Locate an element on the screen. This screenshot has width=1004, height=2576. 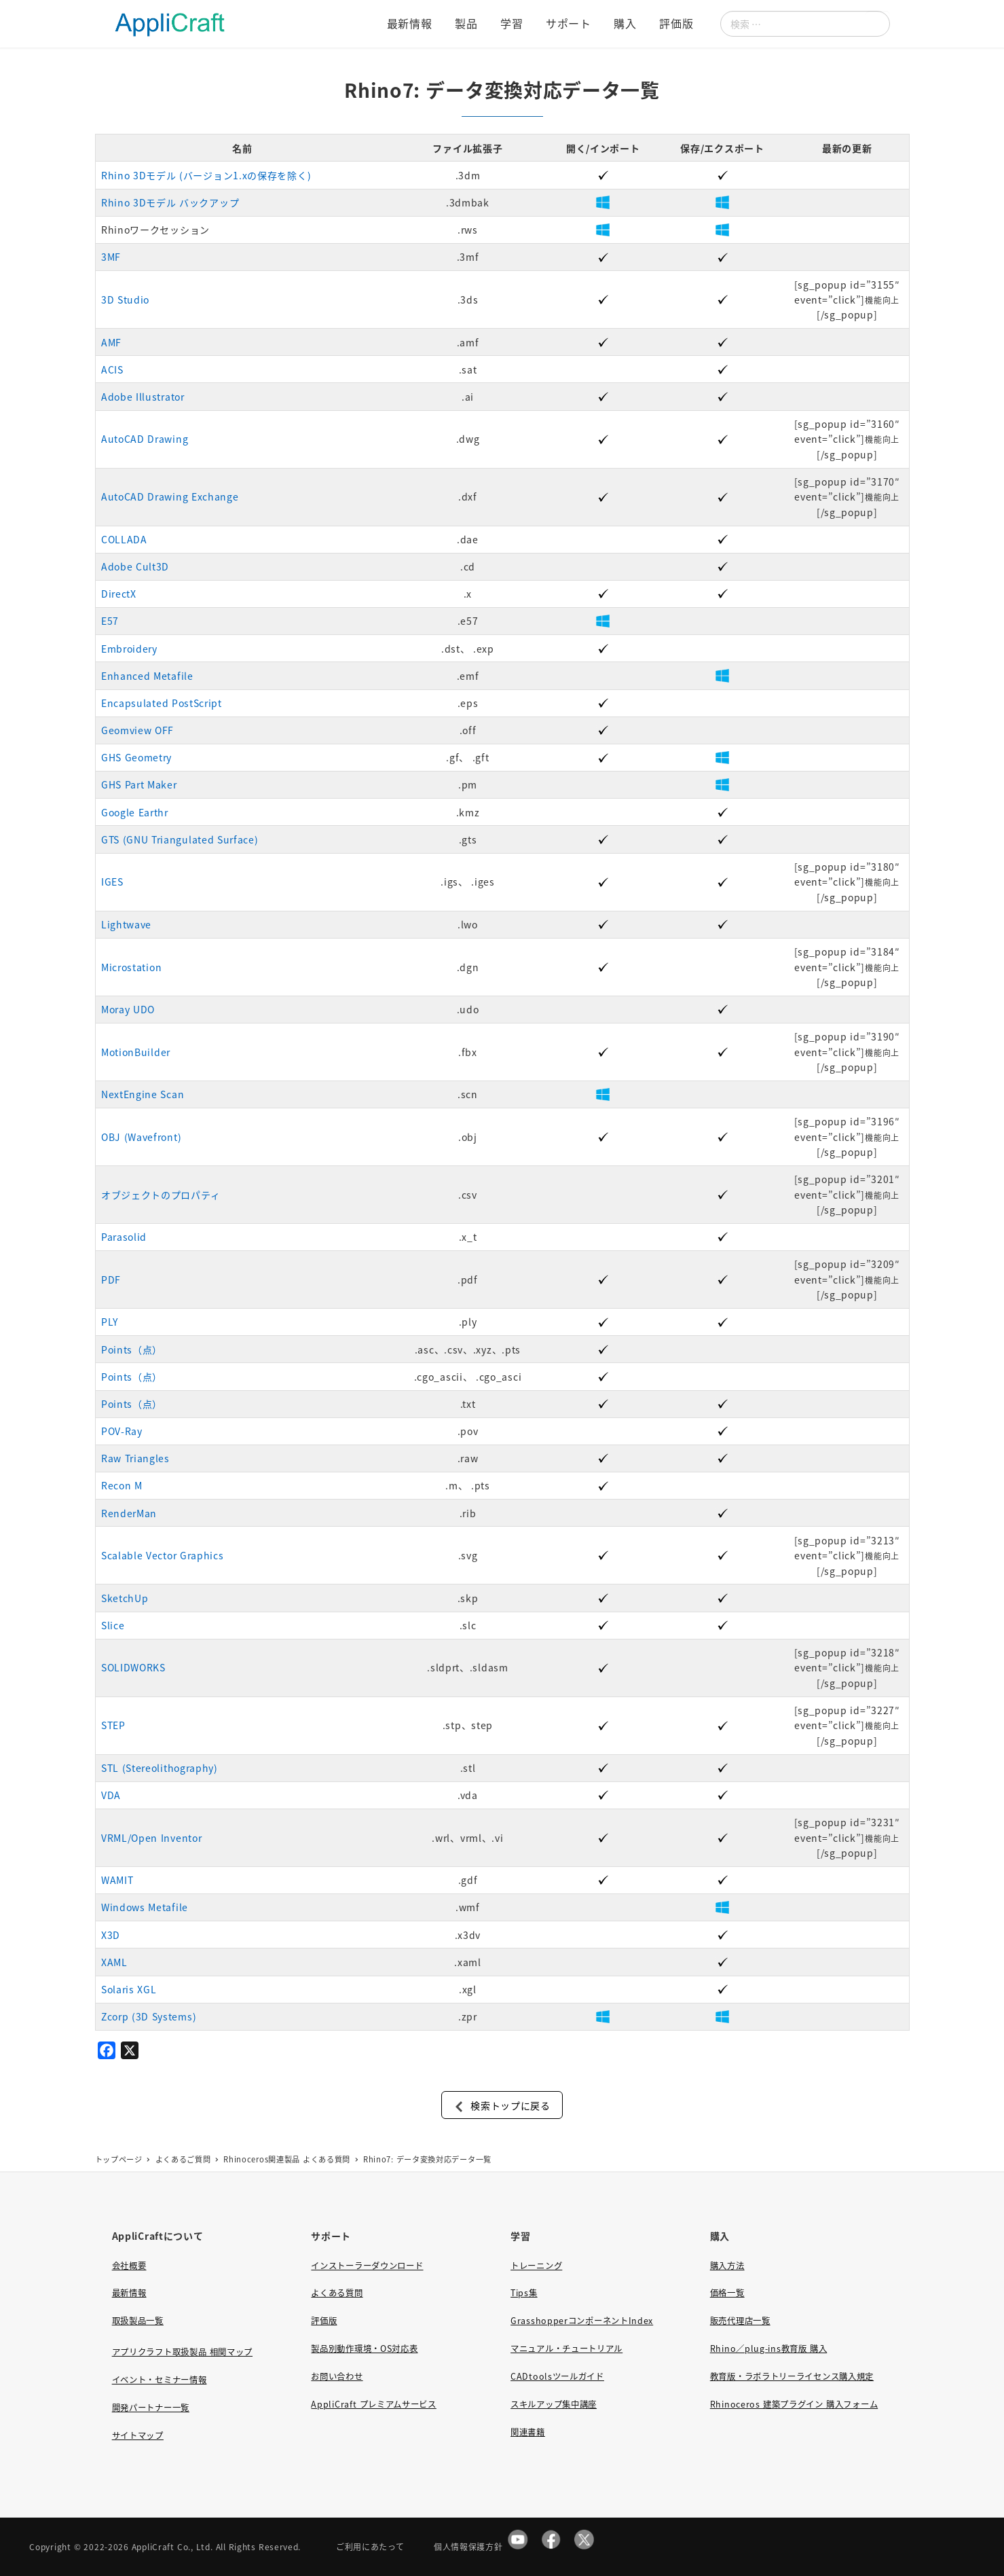
AMF is located at coordinates (111, 342).